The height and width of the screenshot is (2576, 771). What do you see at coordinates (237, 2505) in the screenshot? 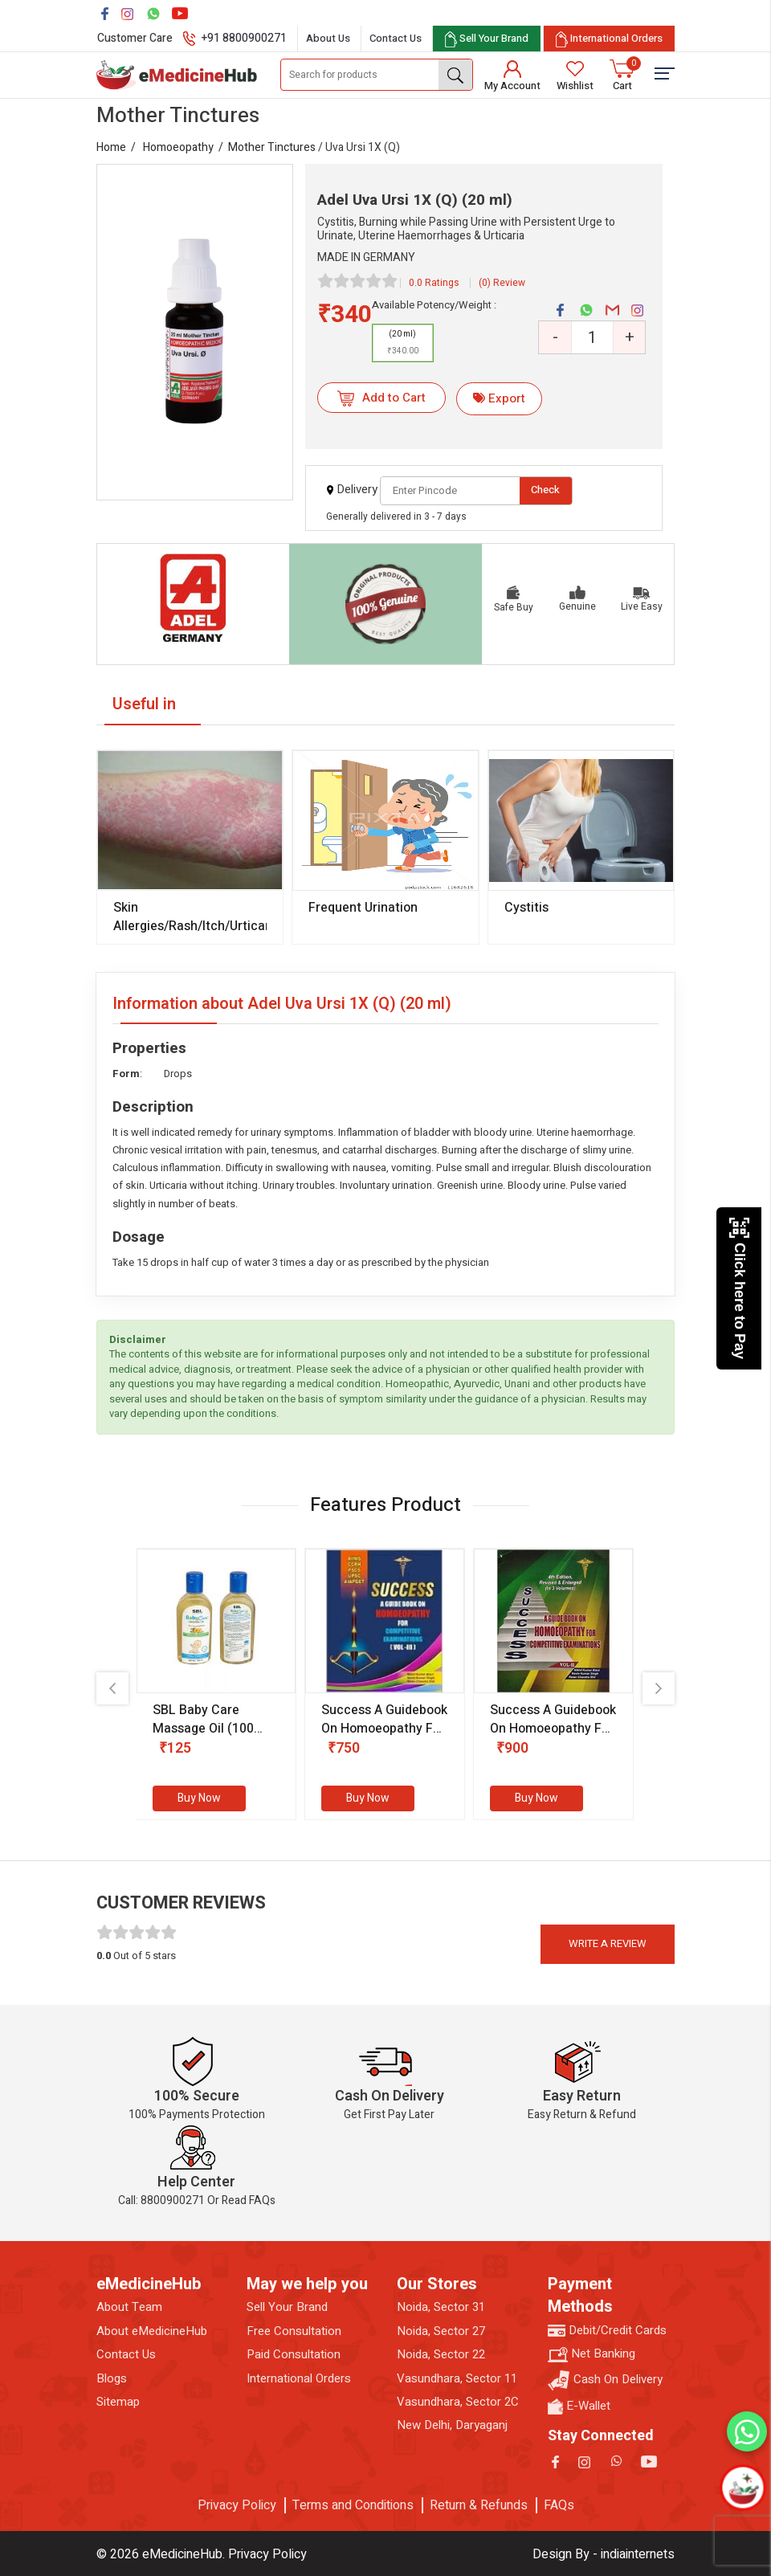
I see `Privacy Policy` at bounding box center [237, 2505].